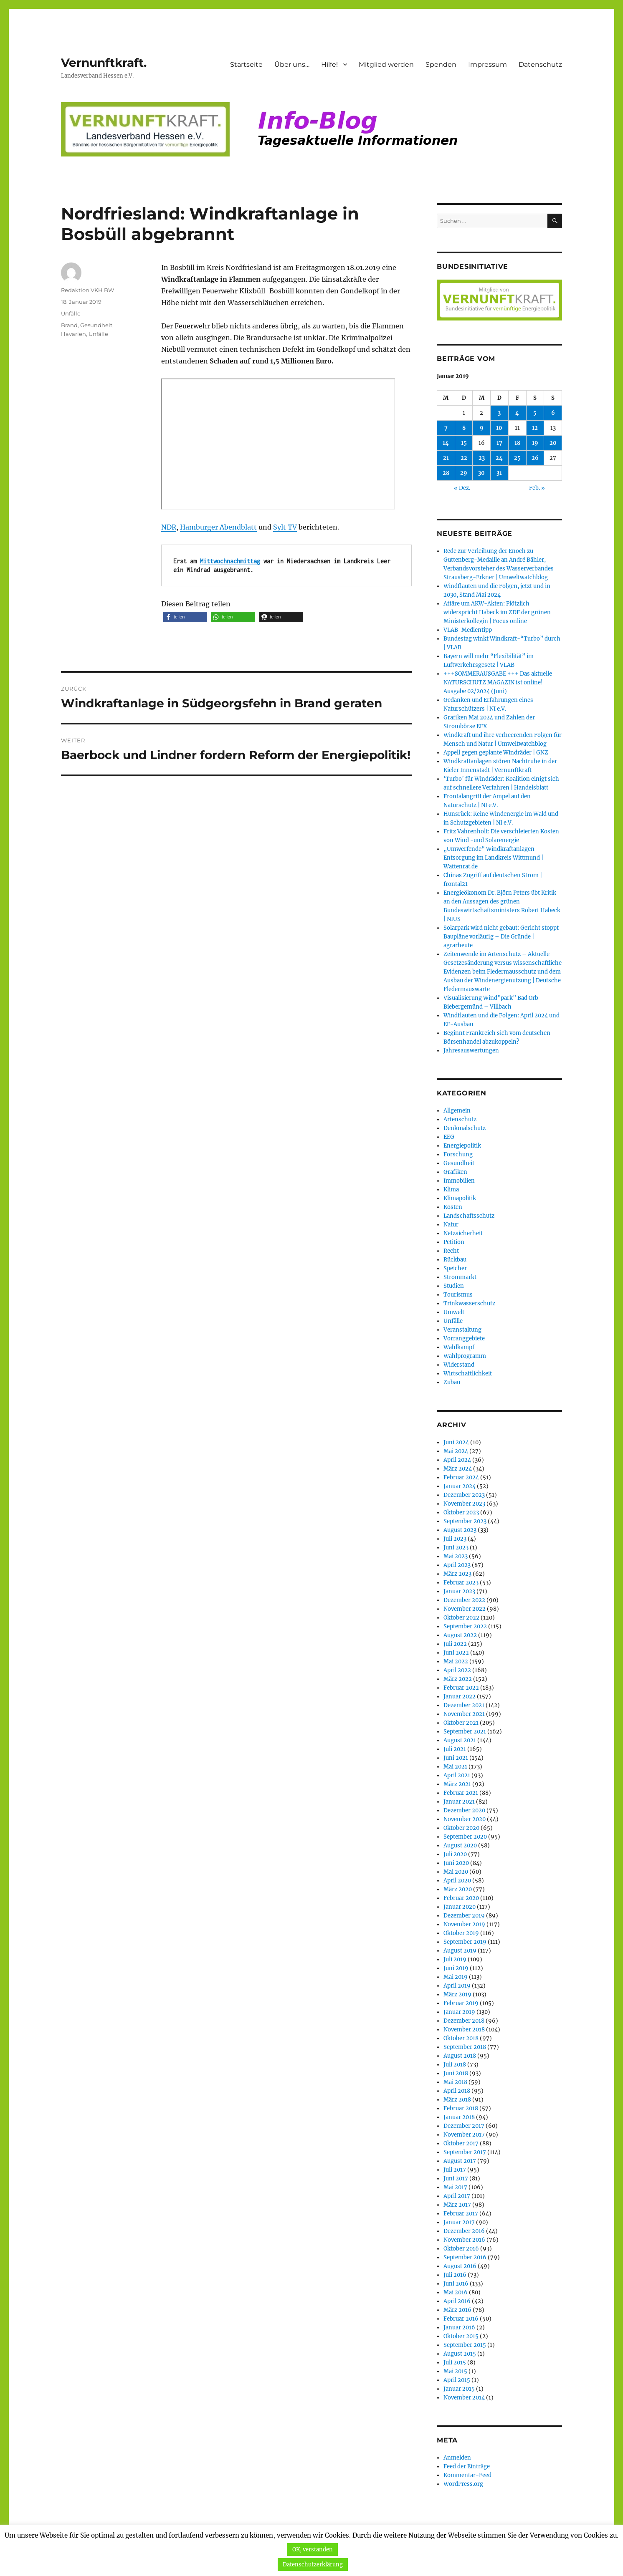  What do you see at coordinates (501, 936) in the screenshot?
I see `Solarpark wird nicht gebaut: Gericht stoppt Baupläne vorläufig – Die Gründe | agrarheute` at bounding box center [501, 936].